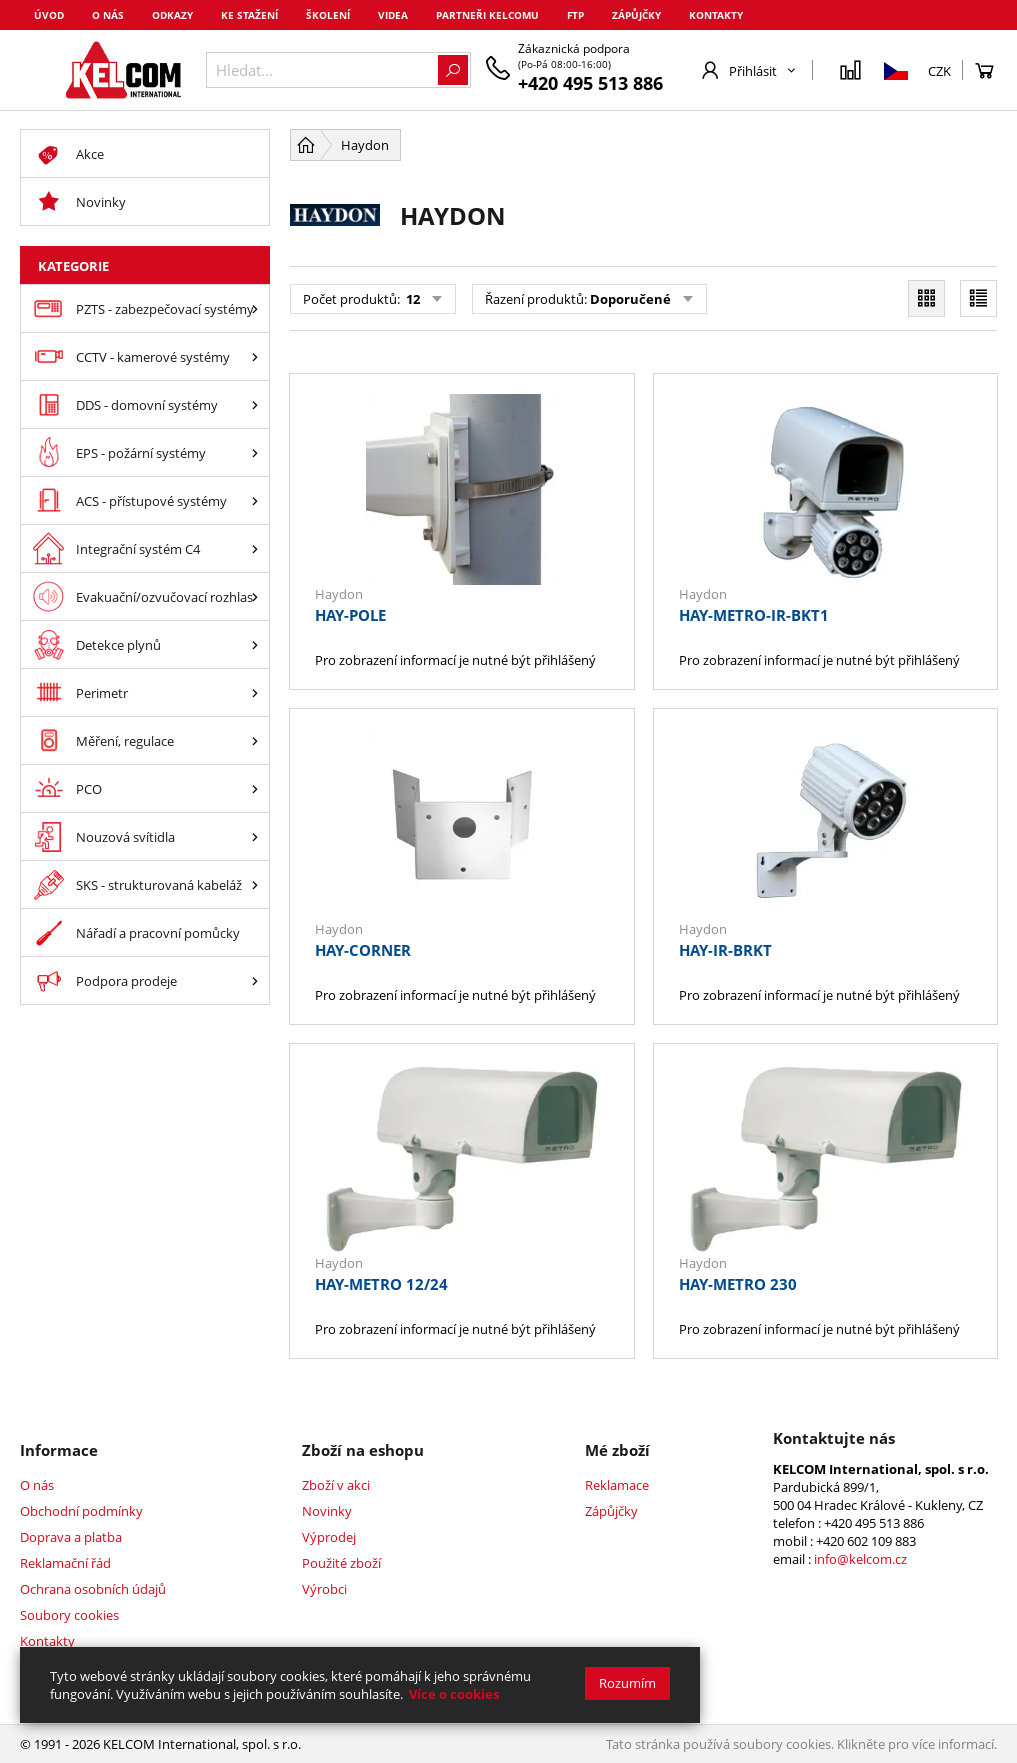 Image resolution: width=1017 pixels, height=1763 pixels. I want to click on [EPS - požární systémy], so click(255, 452).